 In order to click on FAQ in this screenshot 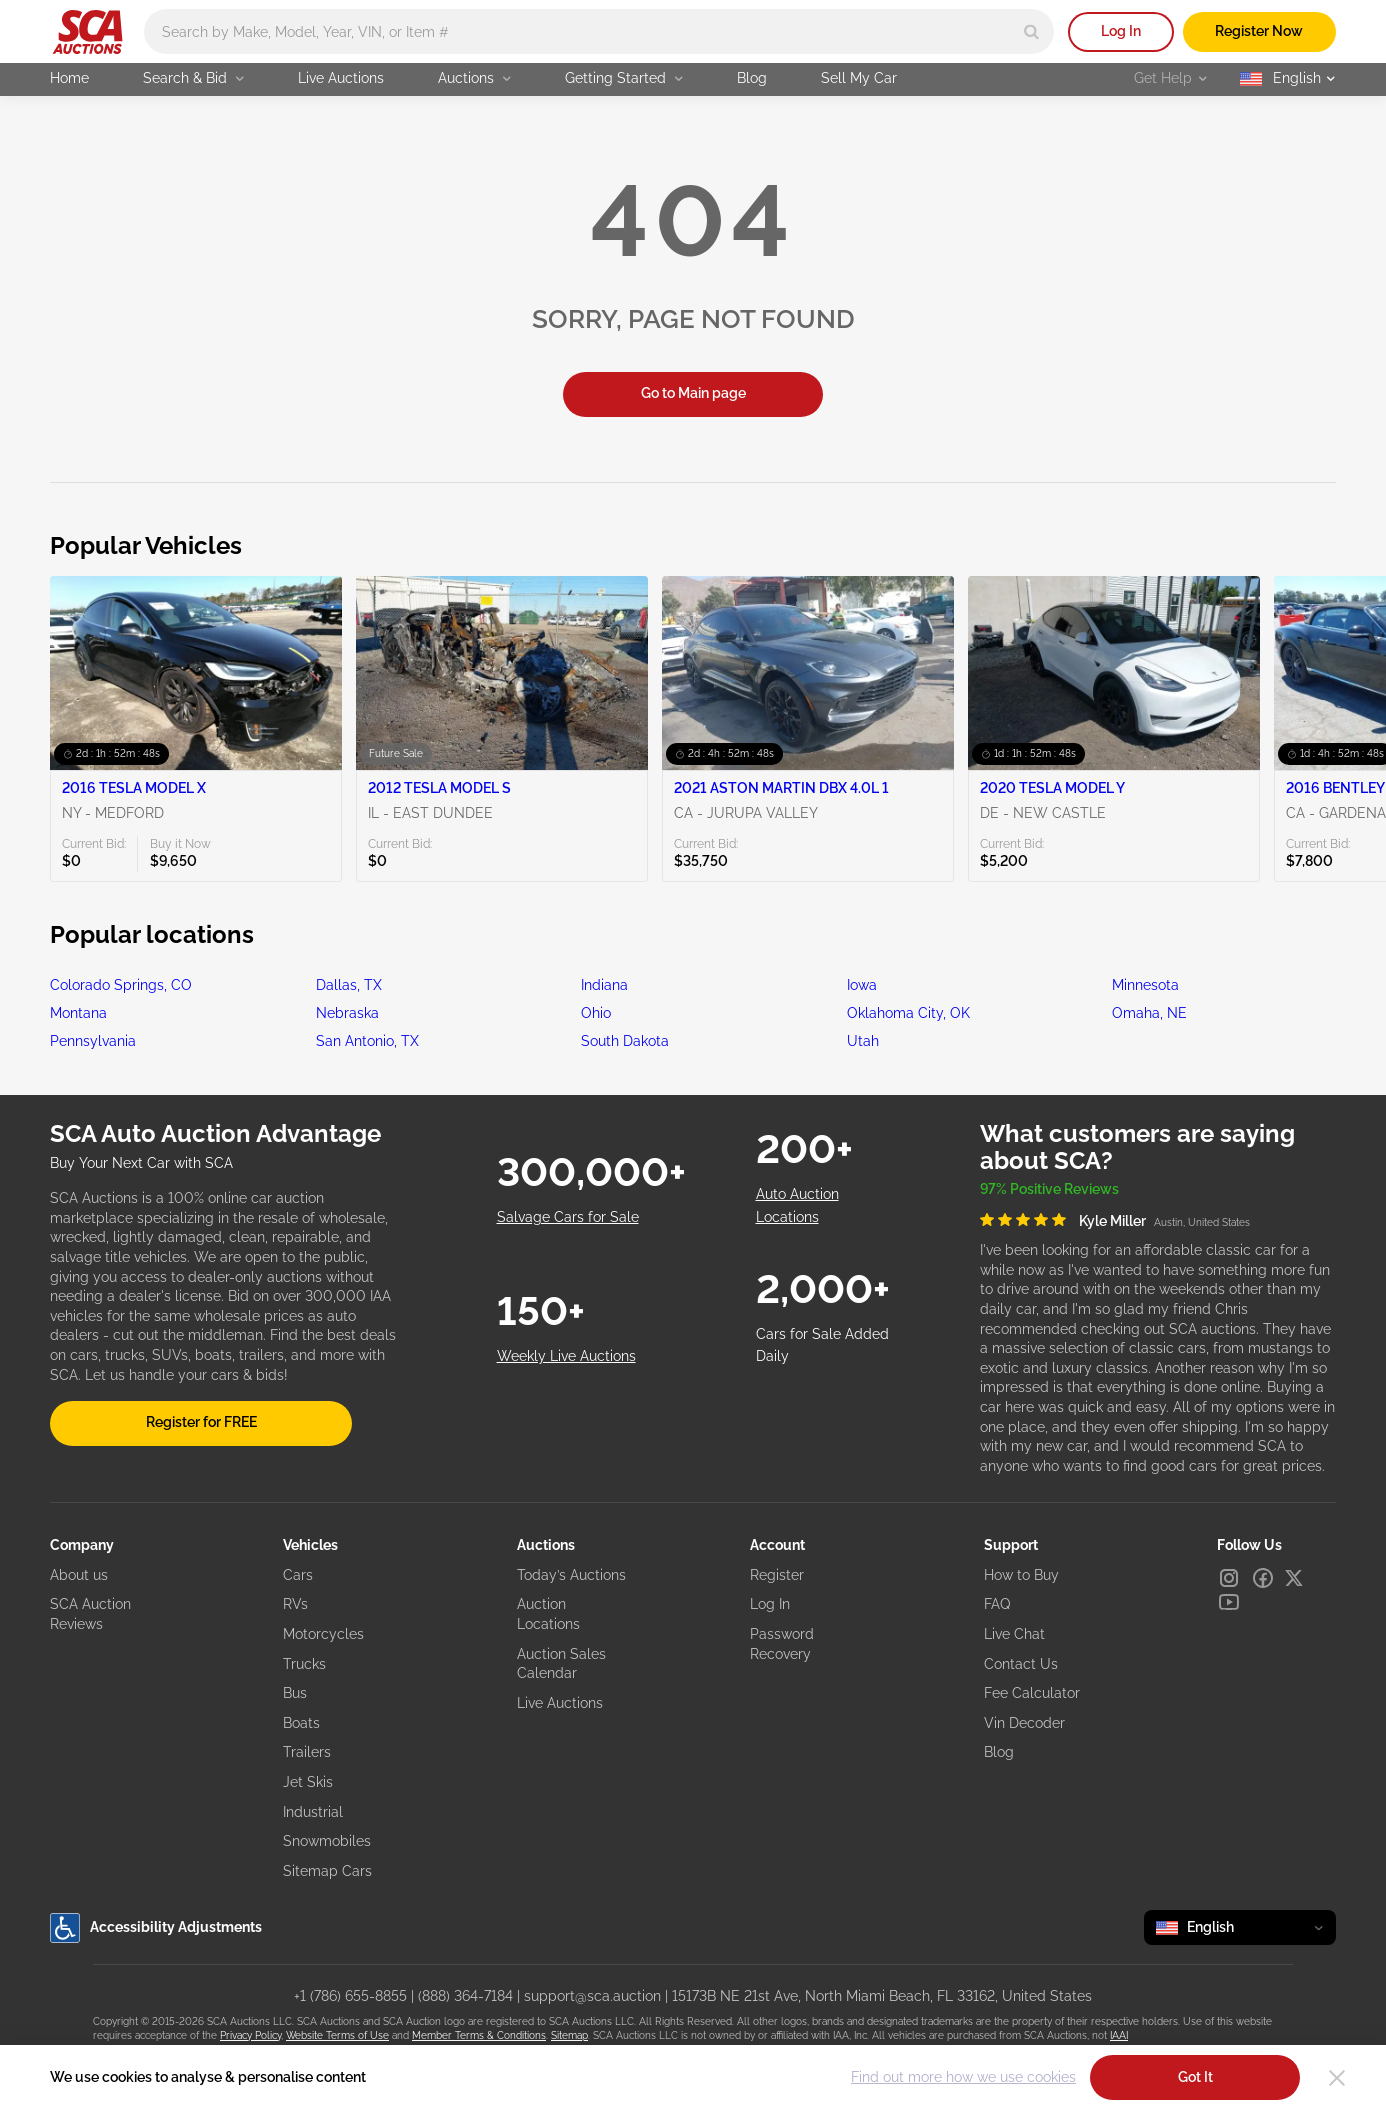, I will do `click(997, 1604)`.